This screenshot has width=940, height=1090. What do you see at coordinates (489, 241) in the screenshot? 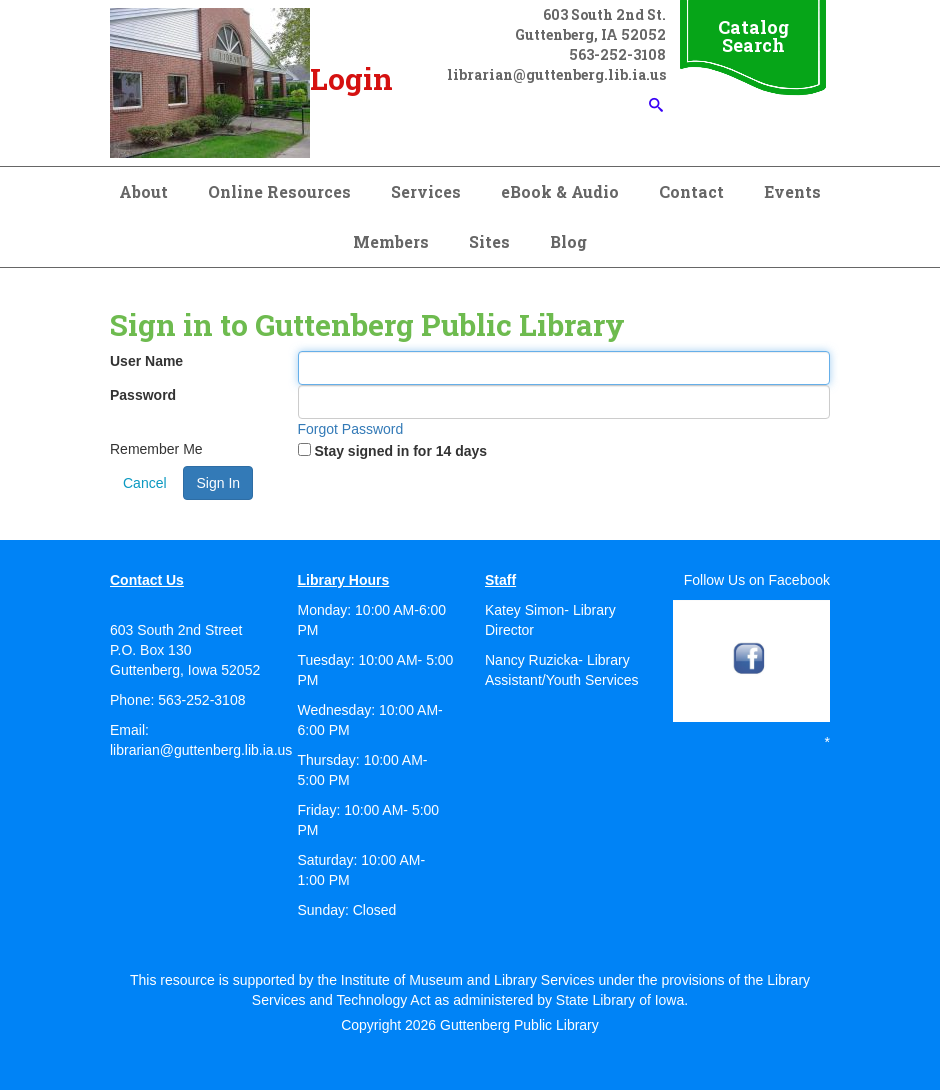
I see `Sites` at bounding box center [489, 241].